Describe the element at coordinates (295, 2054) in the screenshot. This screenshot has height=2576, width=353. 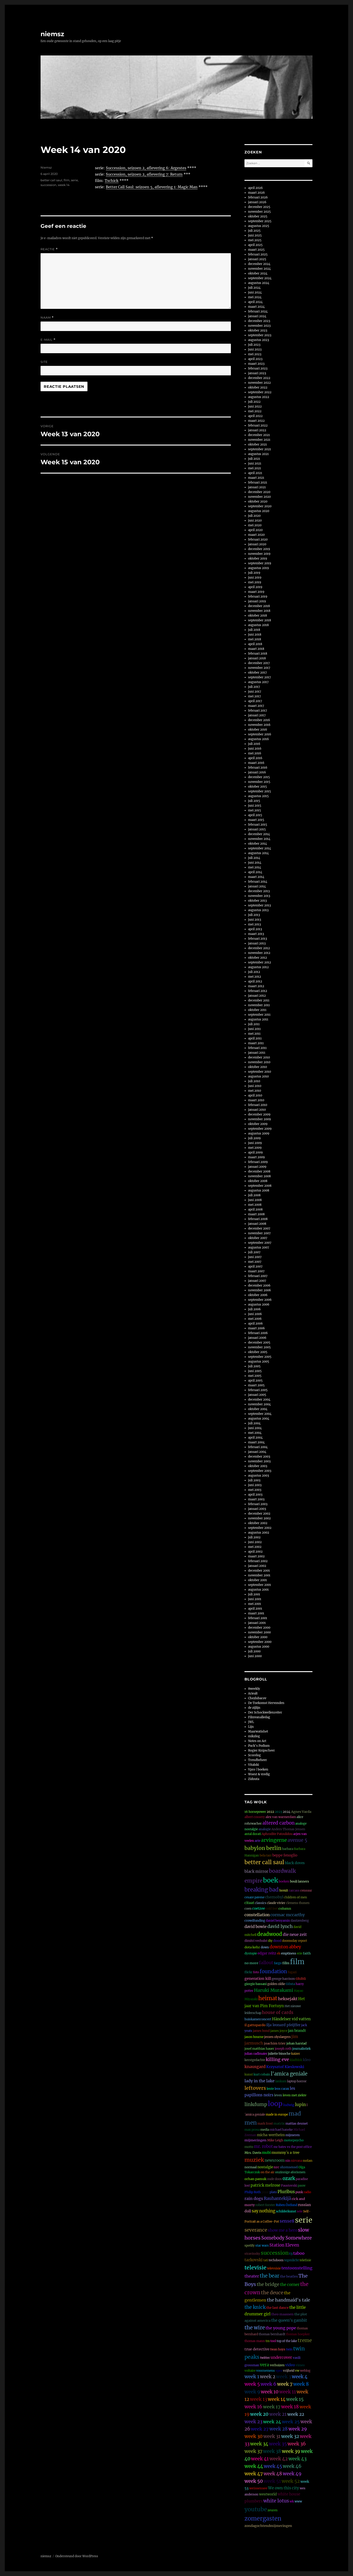
I see `kaizer [kaizer (1 item)]` at that location.